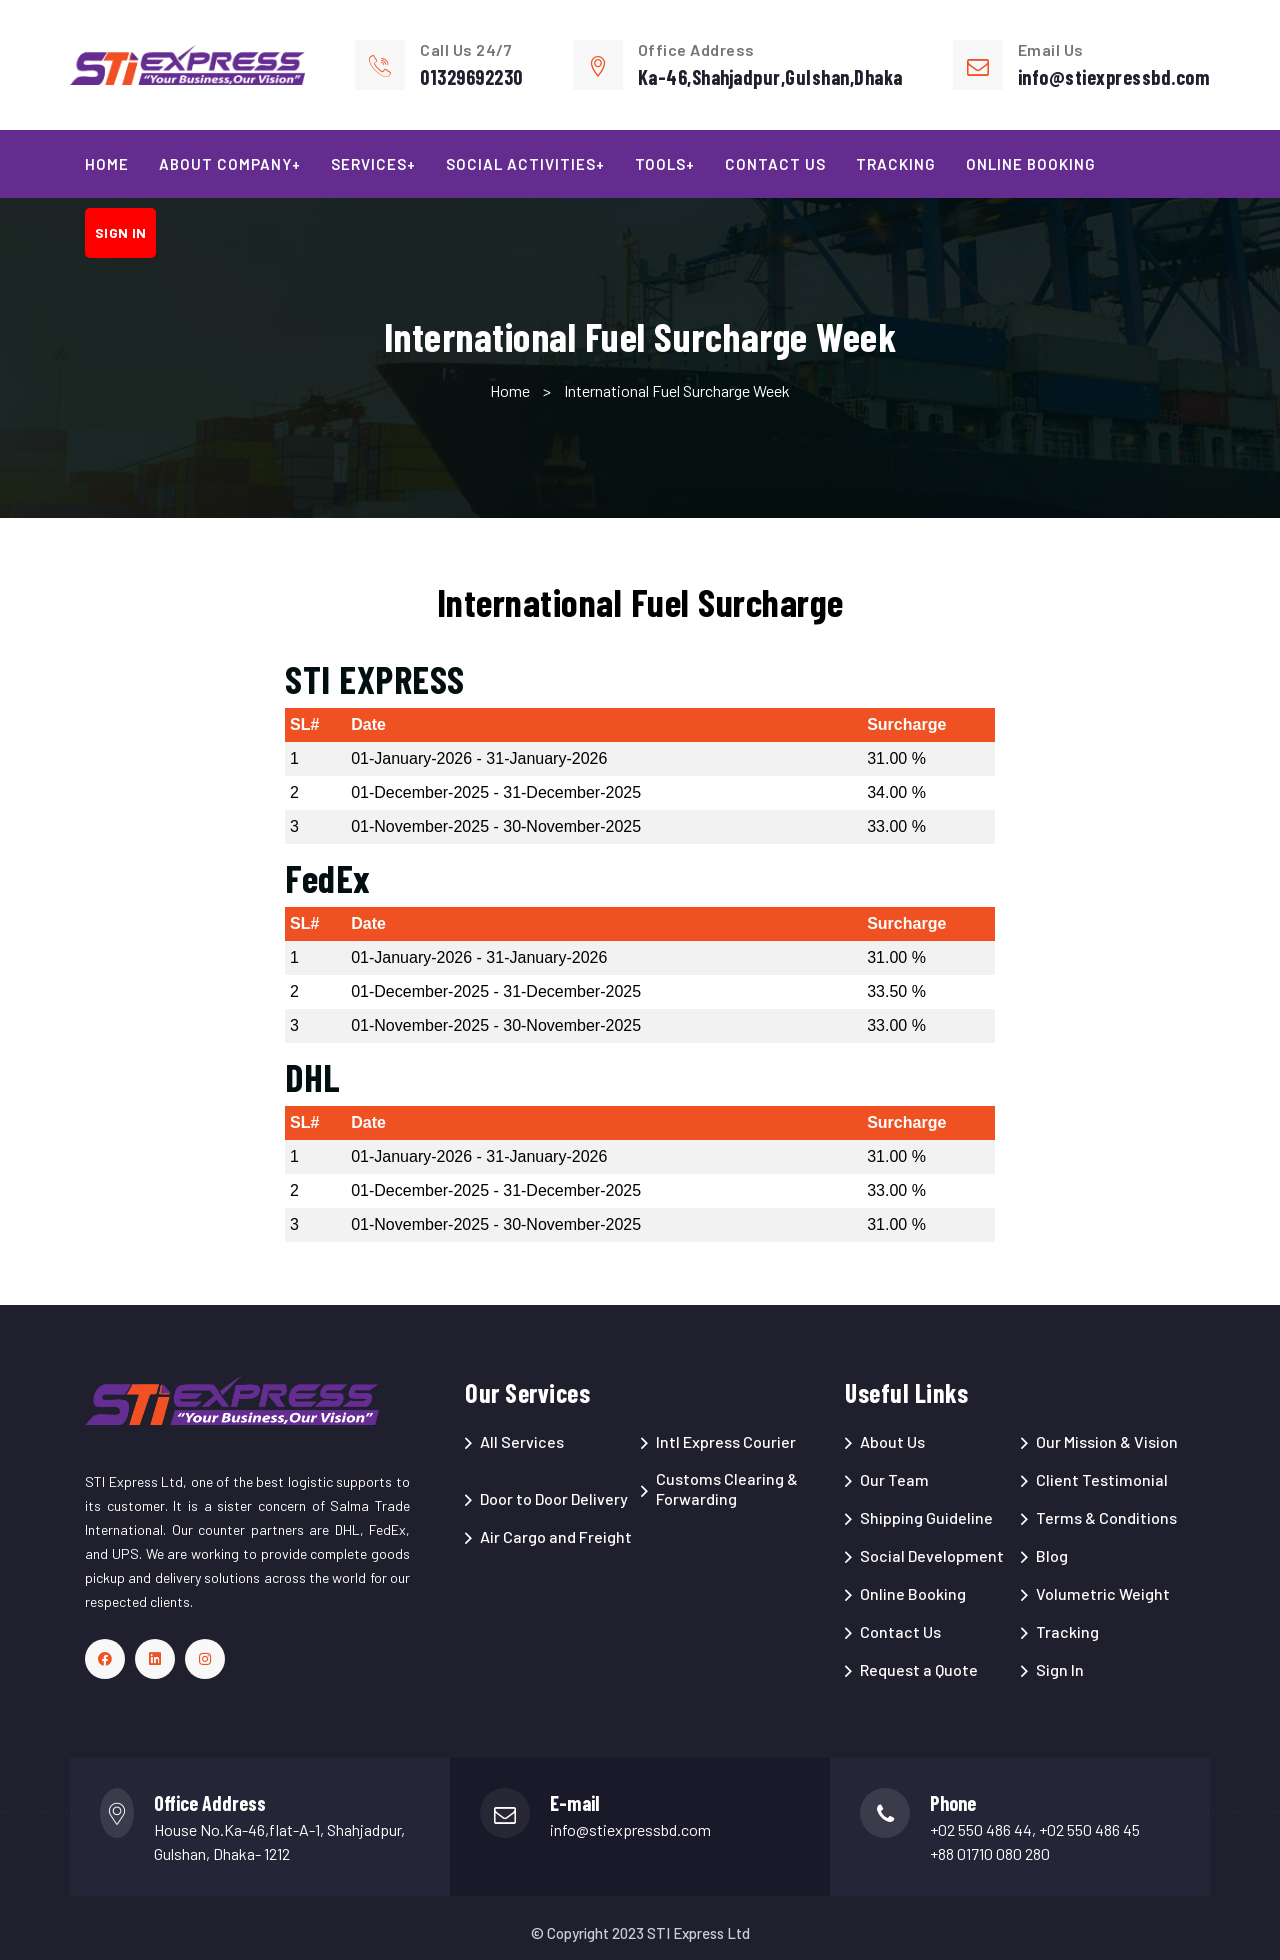 The height and width of the screenshot is (1960, 1280). Describe the element at coordinates (1060, 1669) in the screenshot. I see `Sign In` at that location.